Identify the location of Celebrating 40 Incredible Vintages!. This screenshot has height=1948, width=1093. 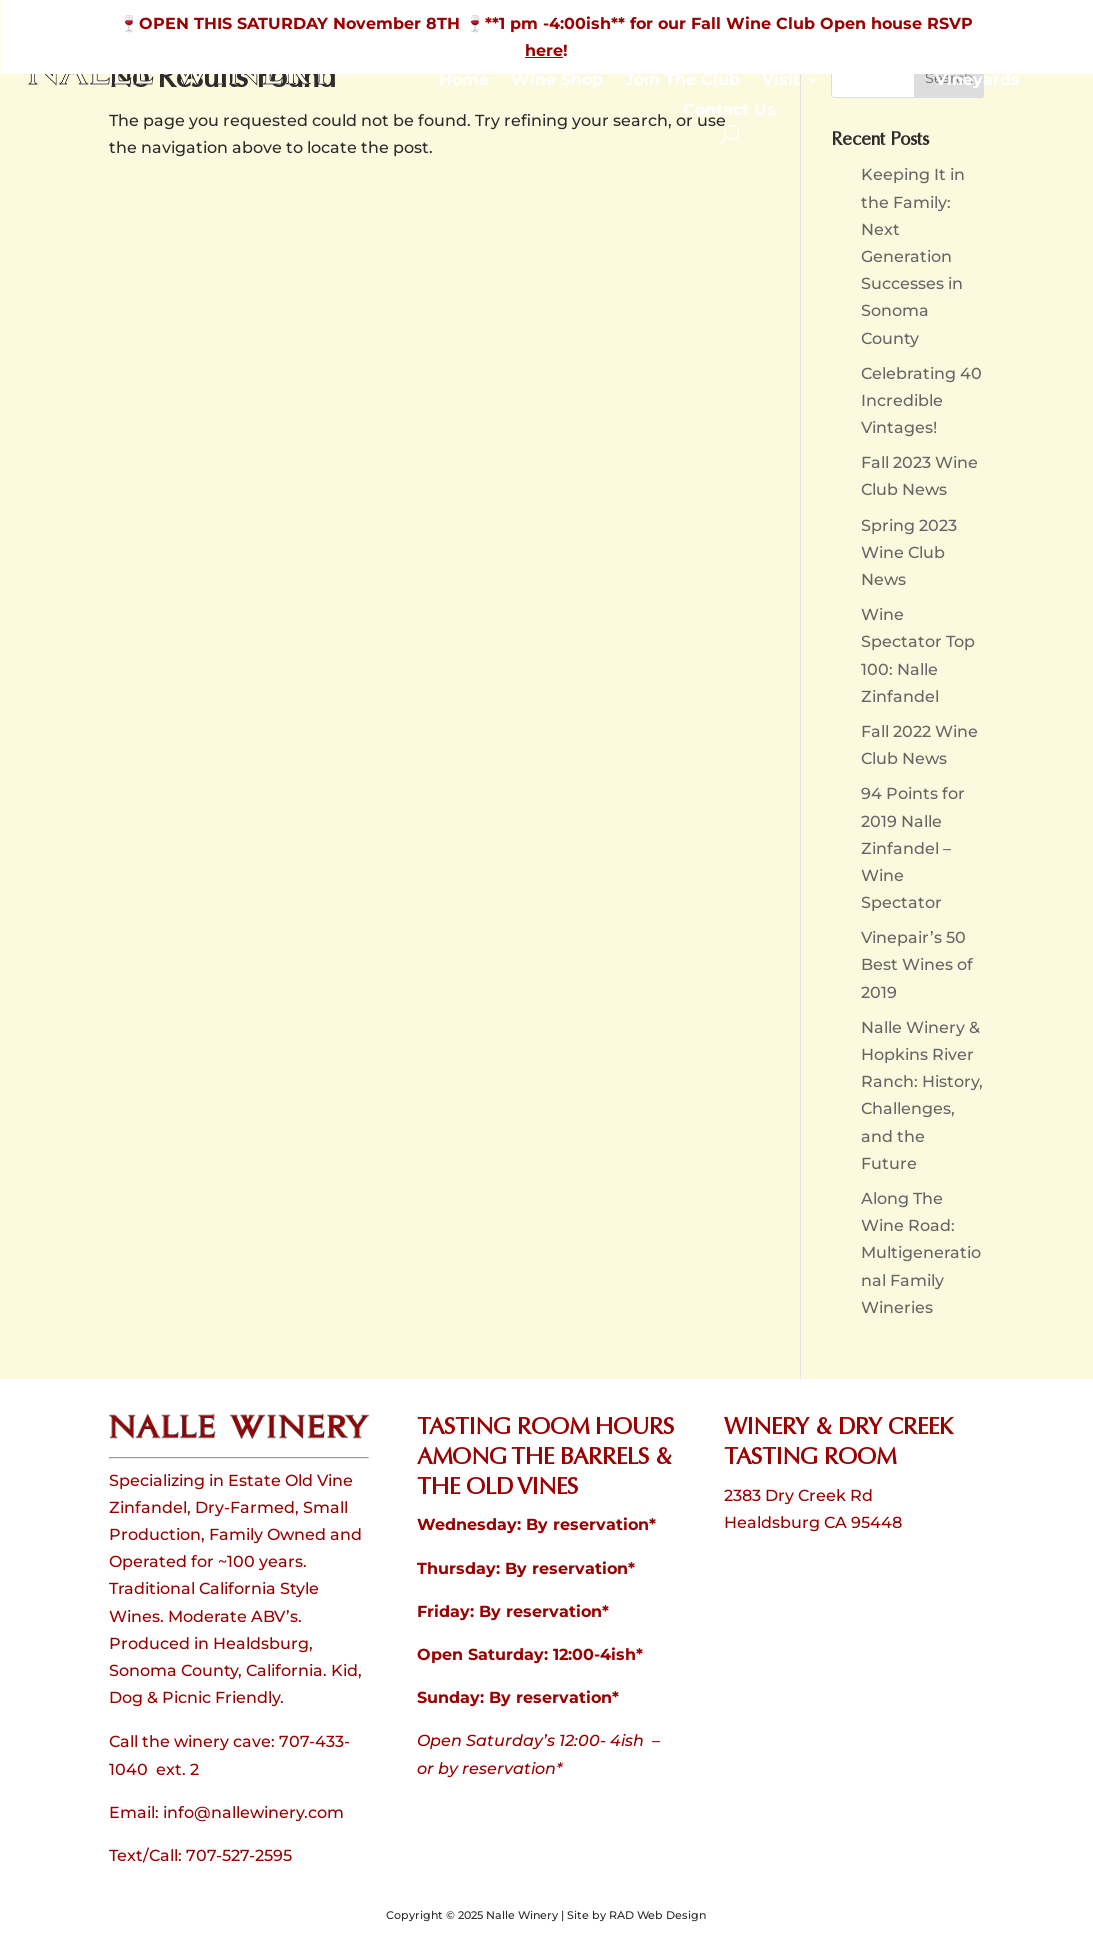
(921, 400).